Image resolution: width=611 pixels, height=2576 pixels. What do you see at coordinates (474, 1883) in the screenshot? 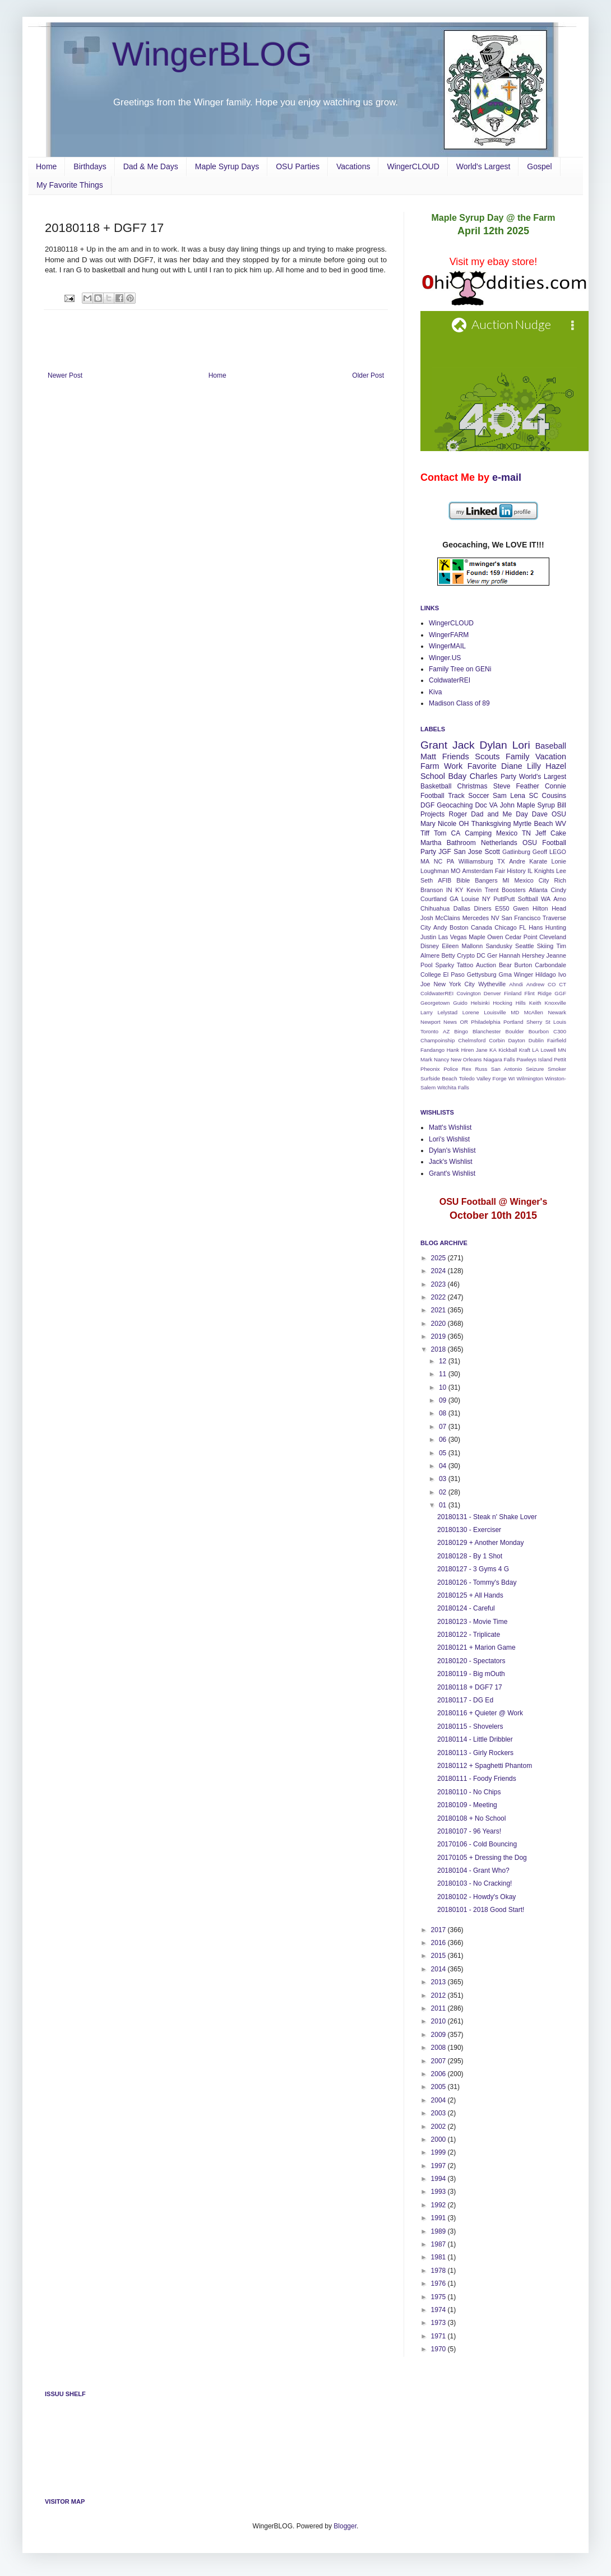
I see `20180103 - No Cracking!` at bounding box center [474, 1883].